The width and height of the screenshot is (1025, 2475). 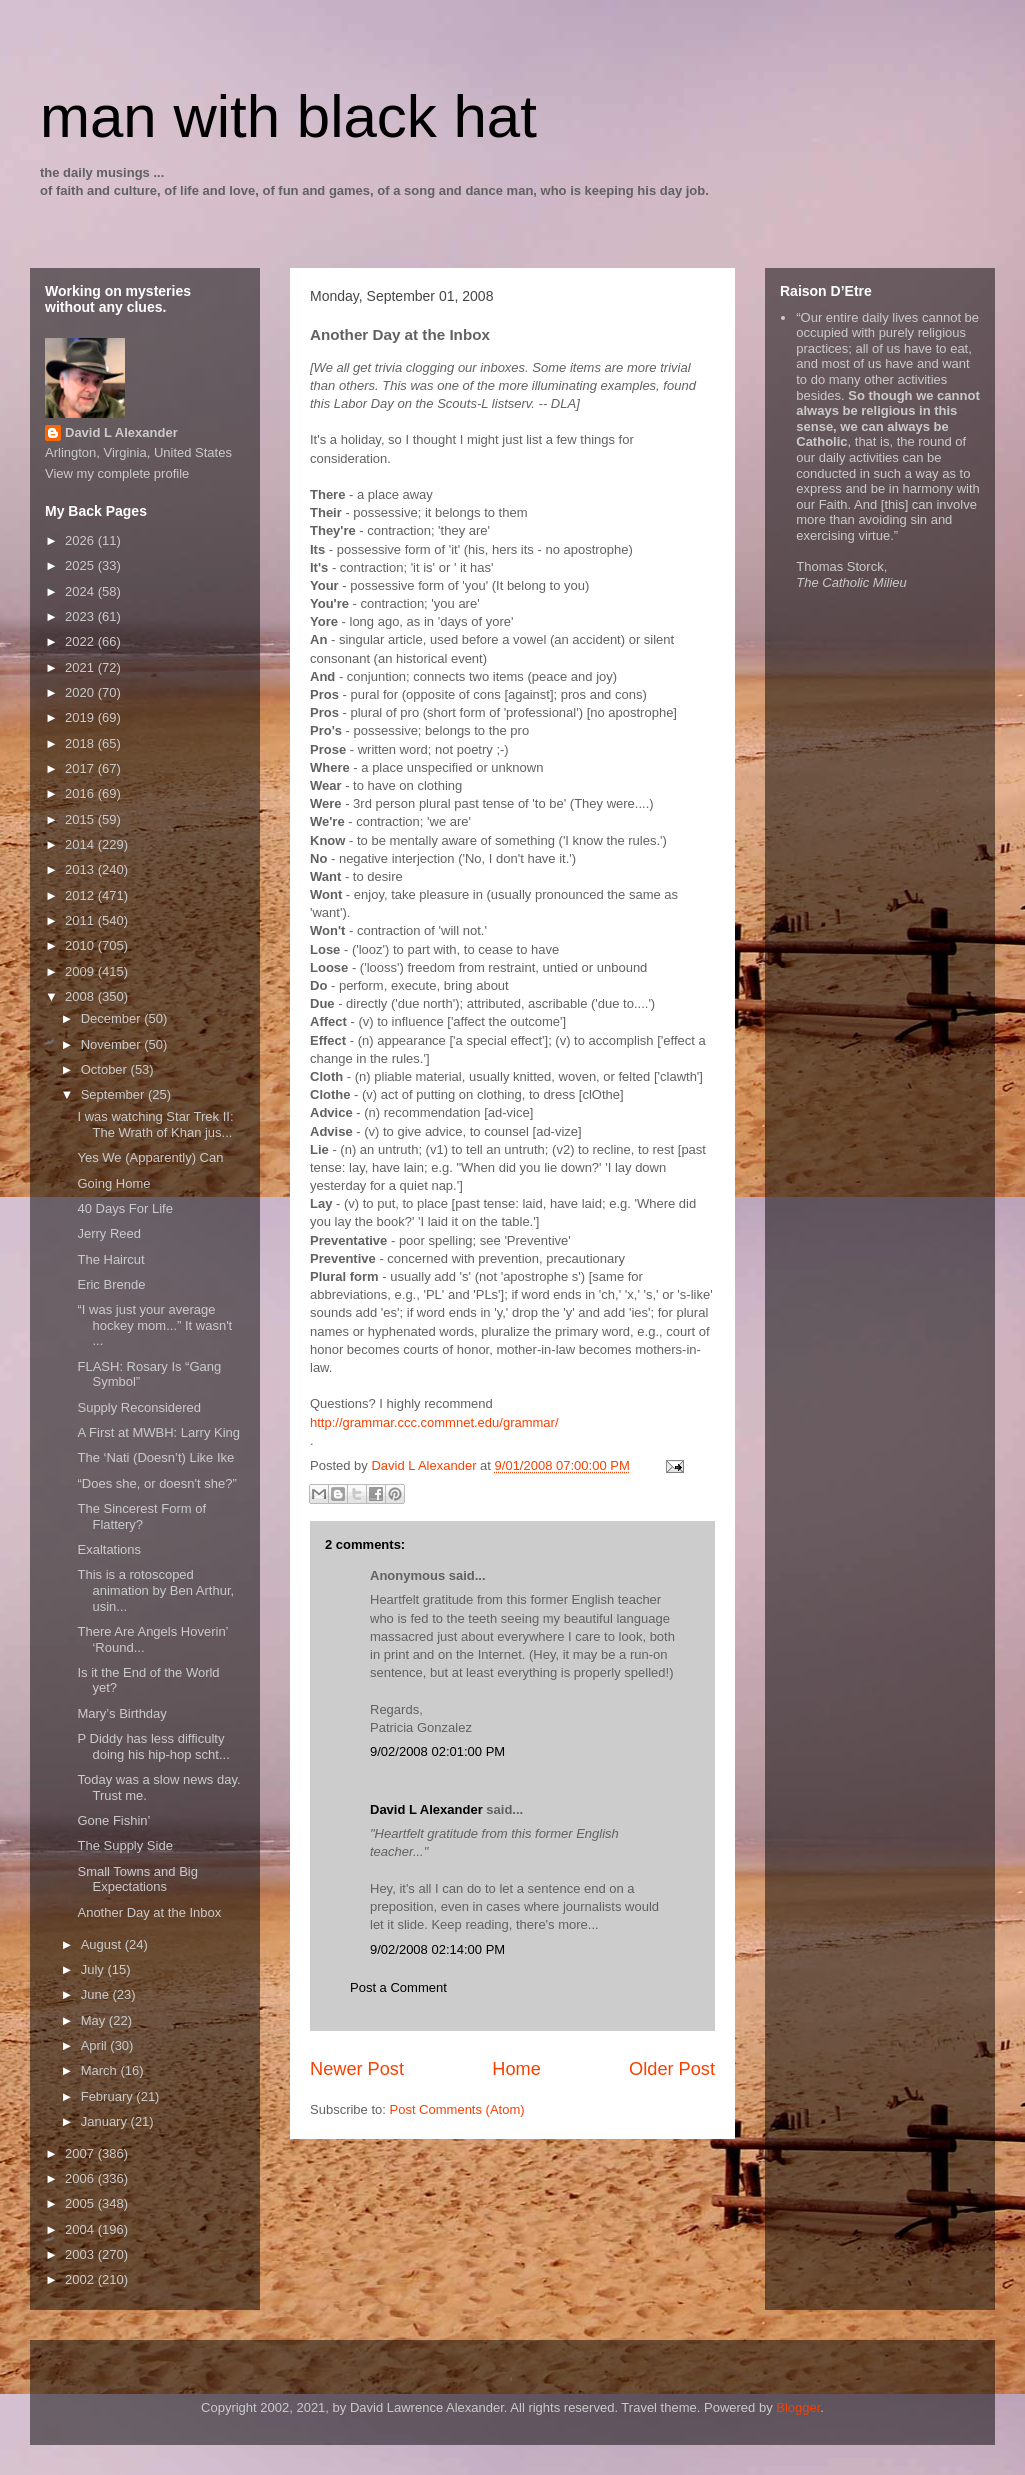 I want to click on A First at MWBH: Larry King, so click(x=158, y=1432).